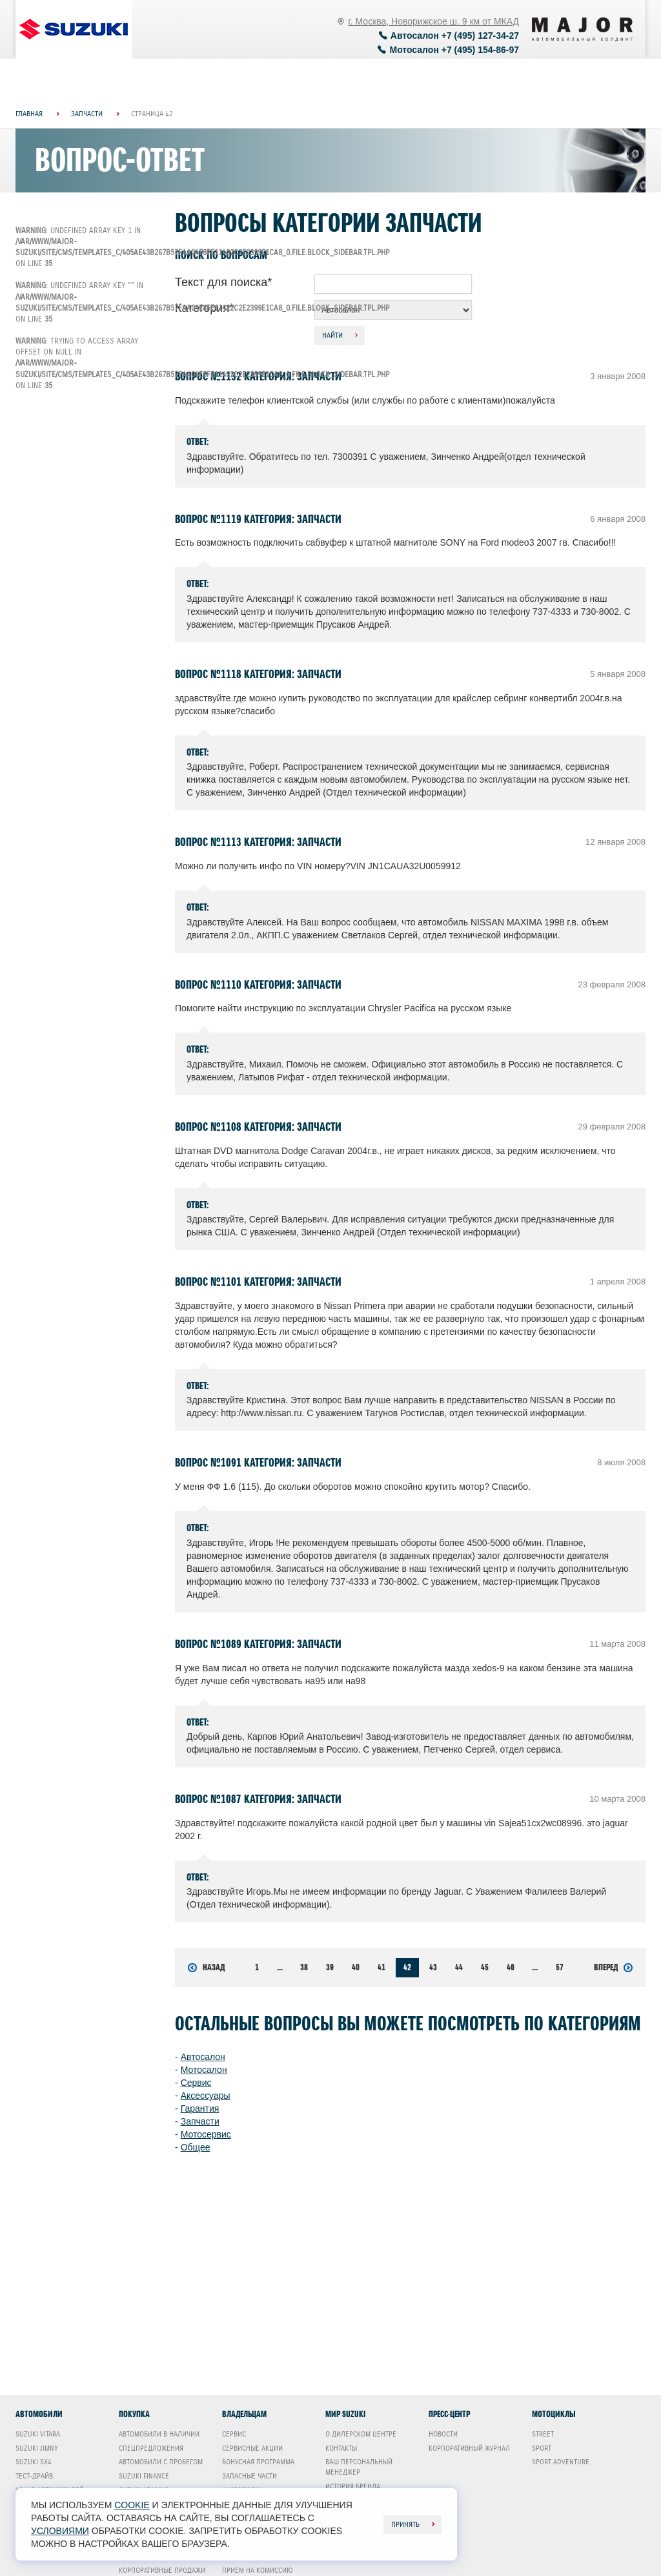 This screenshot has height=2576, width=661. I want to click on О дилерском центре, so click(360, 2433).